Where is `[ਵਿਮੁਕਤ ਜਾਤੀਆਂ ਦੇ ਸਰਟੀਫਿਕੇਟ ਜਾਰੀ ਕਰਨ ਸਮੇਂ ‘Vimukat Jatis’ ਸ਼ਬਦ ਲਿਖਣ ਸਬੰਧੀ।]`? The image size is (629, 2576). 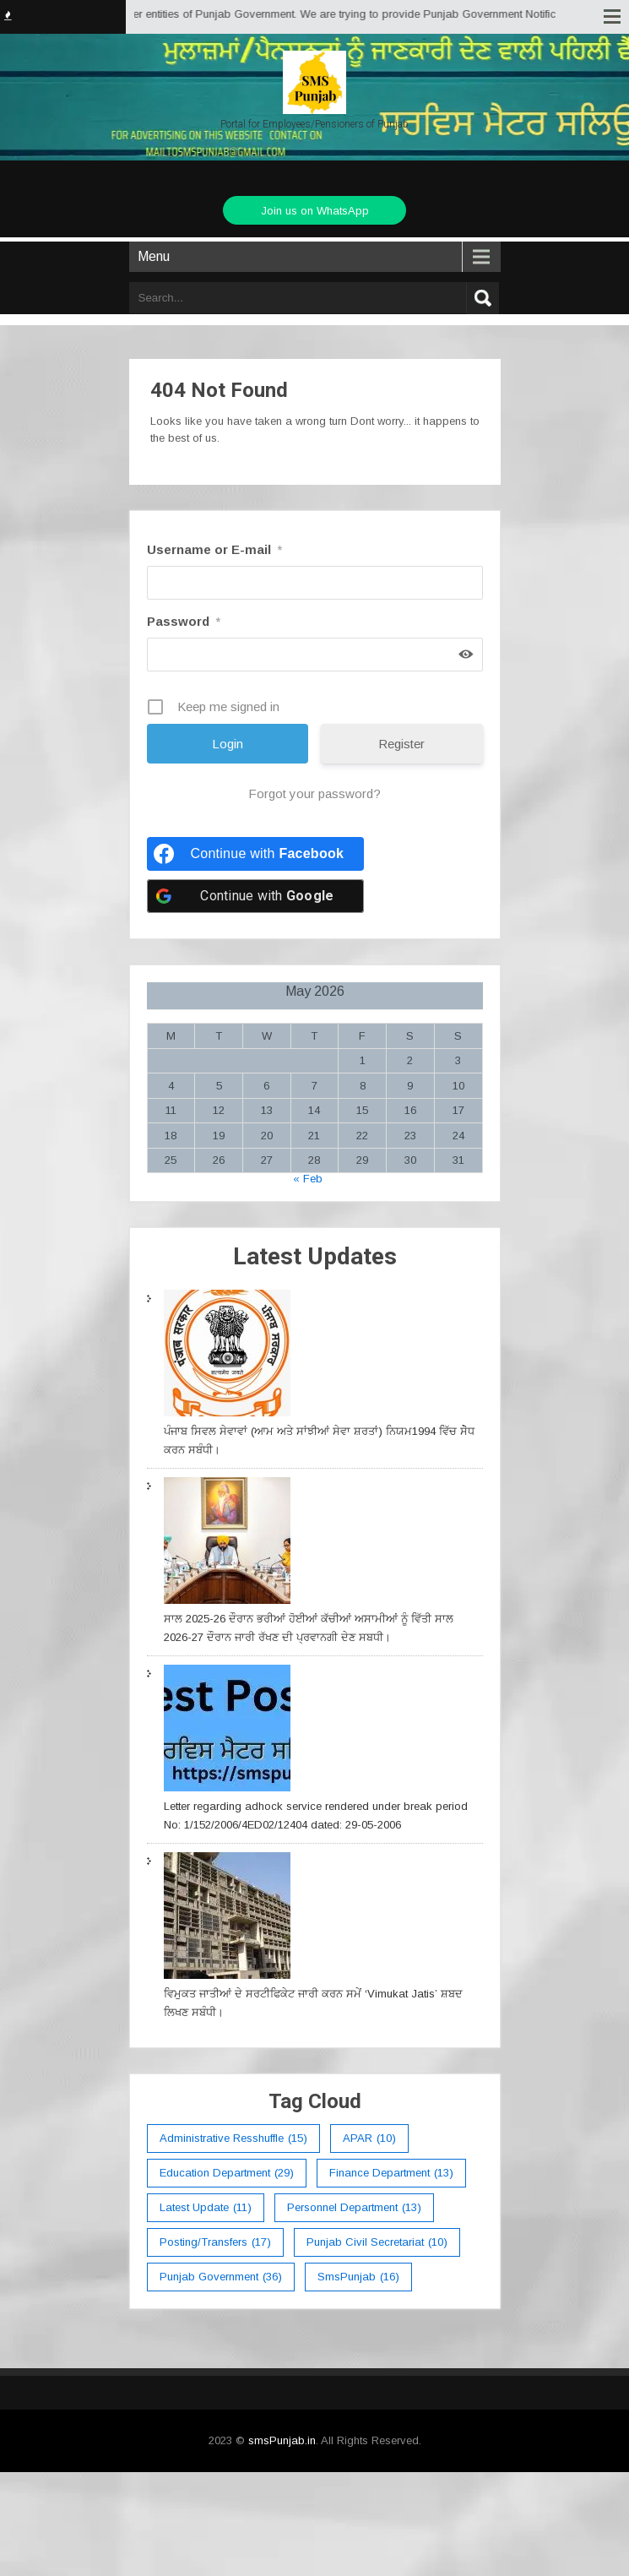 [ਵਿਮੁਕਤ ਜਾਤੀਆਂ ਦੇ ਸਰਟੀਫਿਕੇਟ ਜਾਰੀ ਕਰਨ ਸਮੇਂ ‘Vimukat Jatis’ ਸ਼ਬਦ ਲਿਖਣ ਸਬੰਧੀ।] is located at coordinates (227, 1918).